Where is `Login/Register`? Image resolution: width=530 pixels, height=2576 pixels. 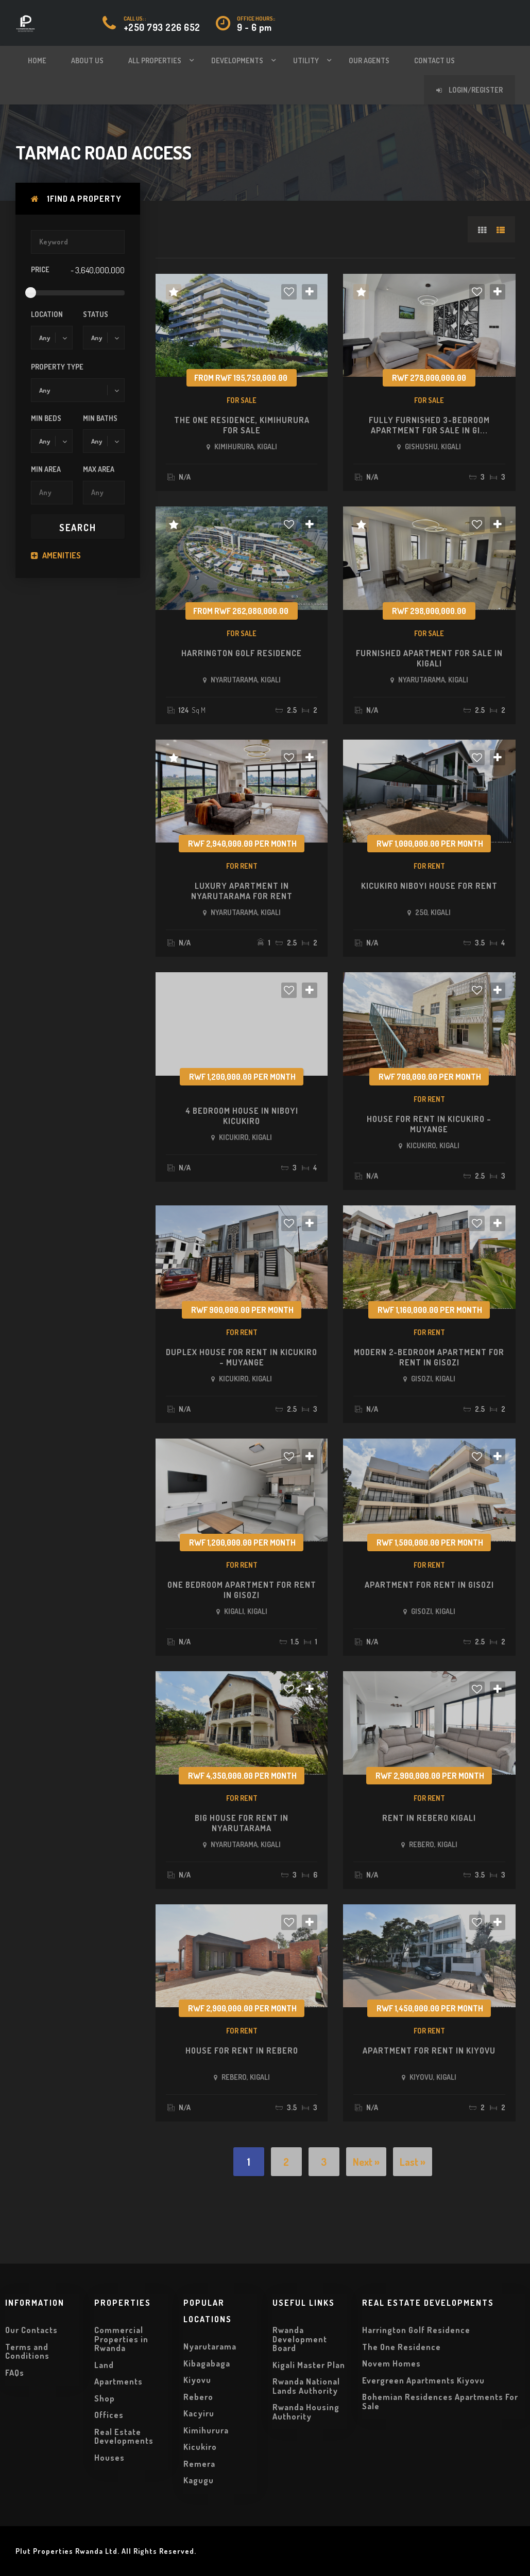
Login/Register is located at coordinates (469, 89).